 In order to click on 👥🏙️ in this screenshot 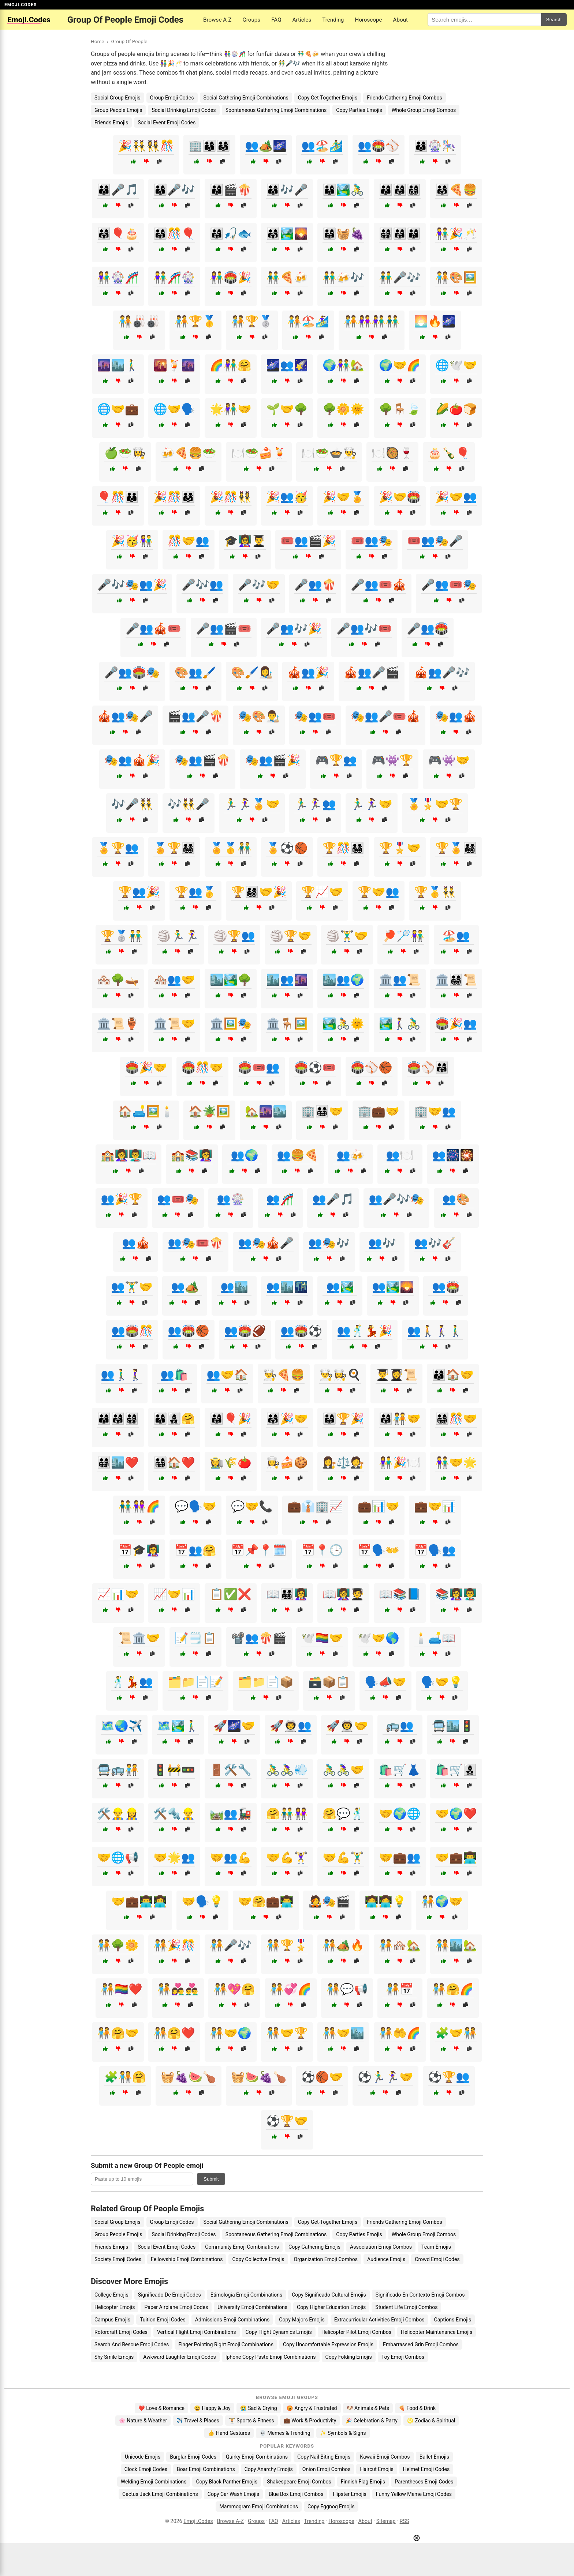, I will do `click(234, 1287)`.